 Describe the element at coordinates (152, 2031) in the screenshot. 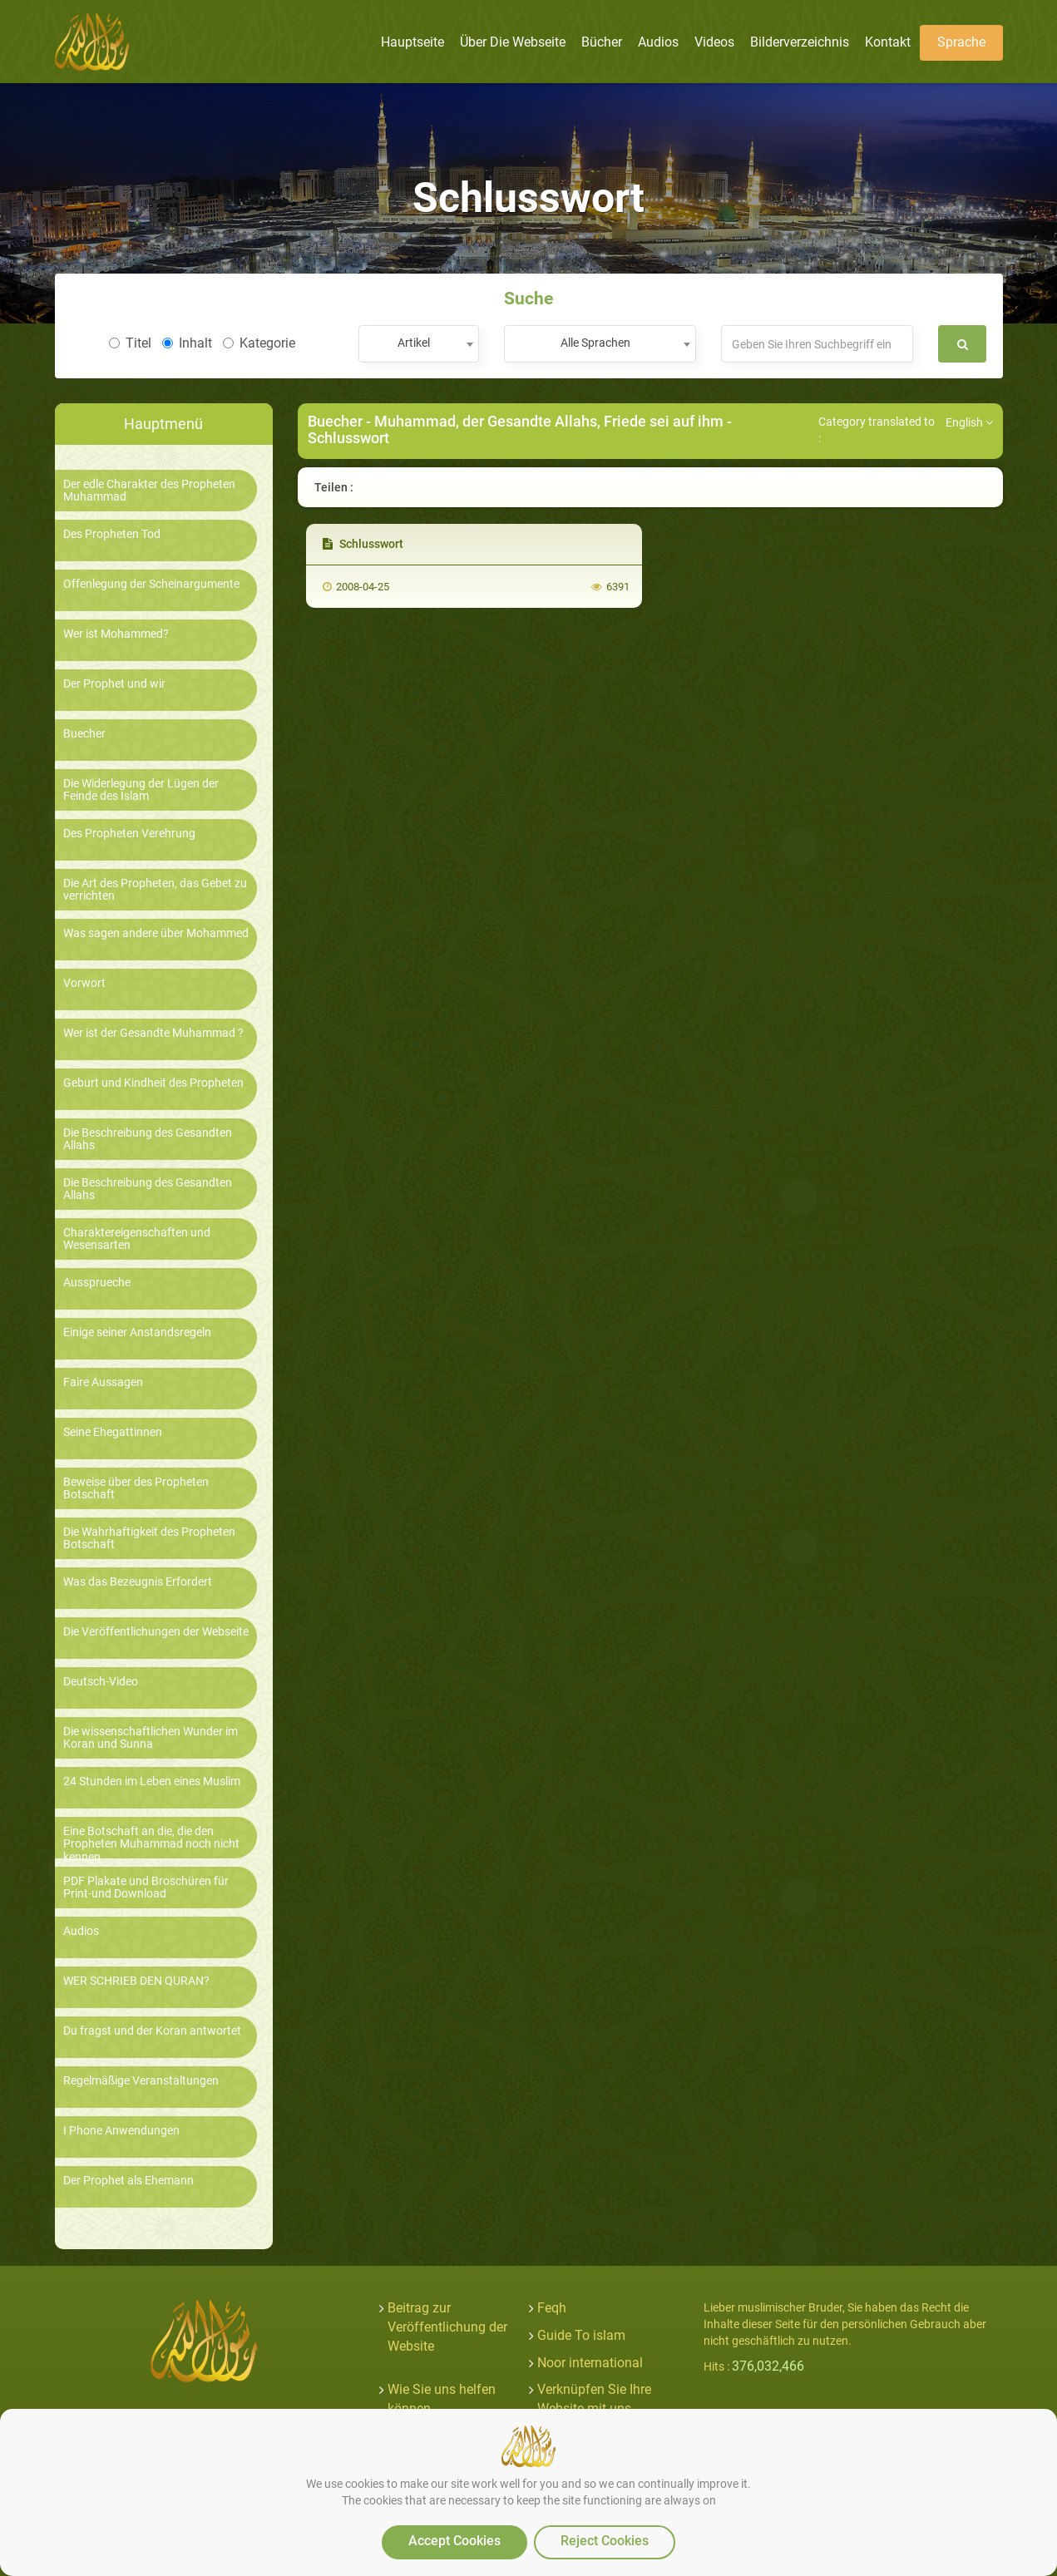

I see `Du fragst und der Koran antwortet` at that location.